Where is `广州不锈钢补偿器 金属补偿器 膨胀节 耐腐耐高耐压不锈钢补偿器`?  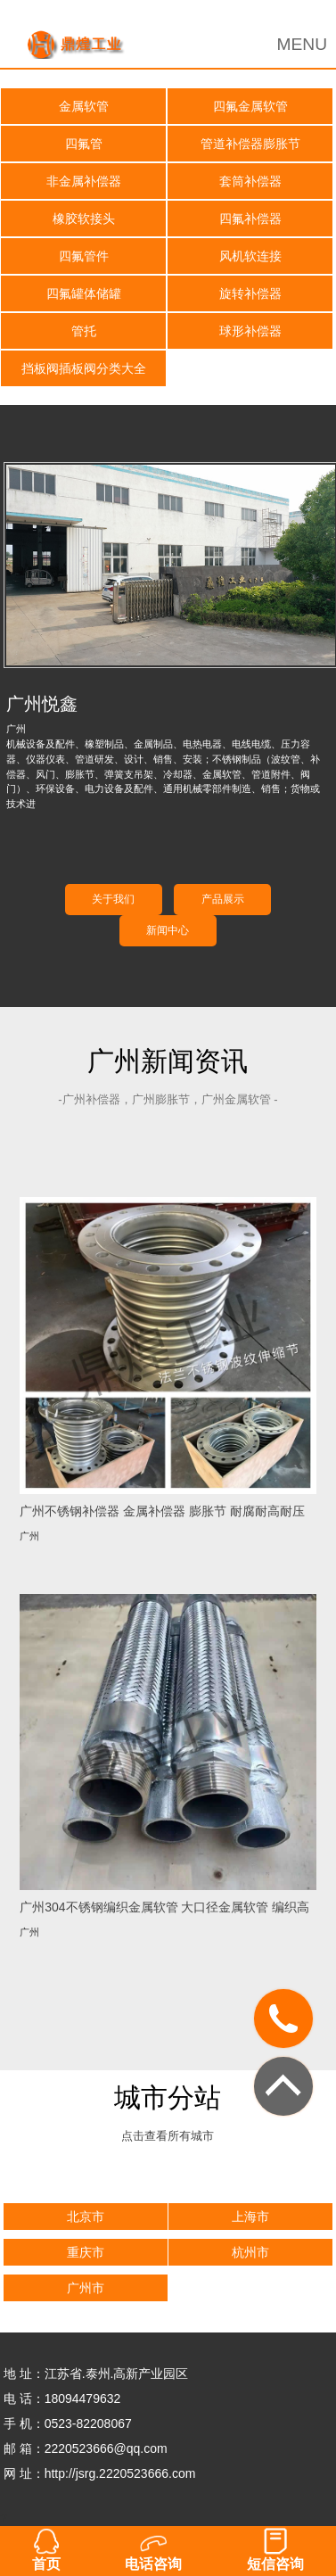 广州不锈钢补偿器 金属补偿器 膨胀节 耐腐耐高耐压不锈钢补偿器 is located at coordinates (162, 1511).